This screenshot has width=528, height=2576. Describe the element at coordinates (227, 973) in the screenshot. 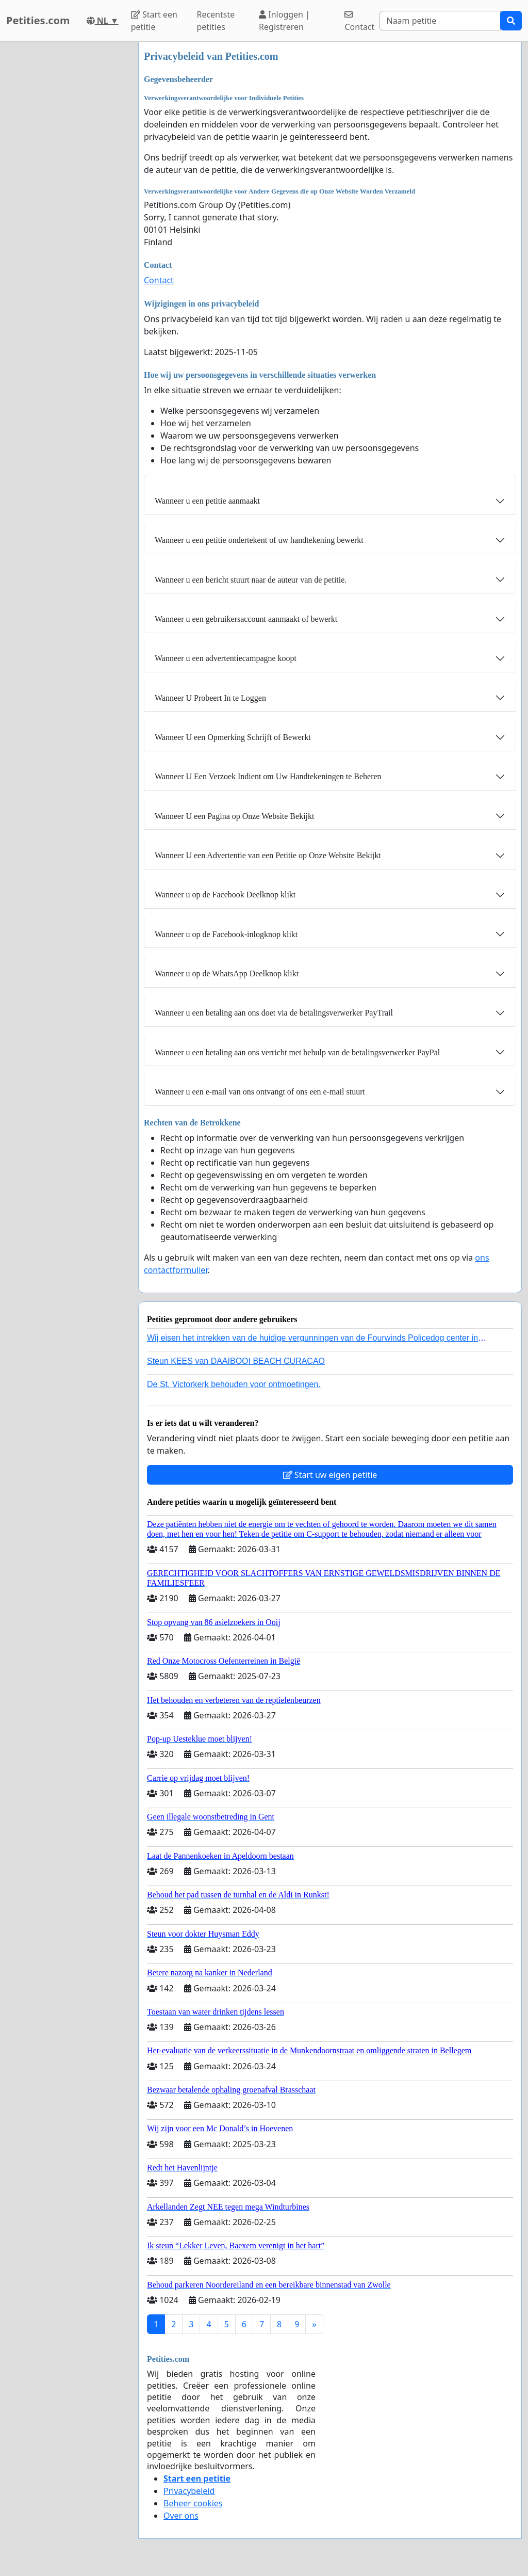

I see `Wanneer u op de WhatsApp Deelknop klikt` at that location.